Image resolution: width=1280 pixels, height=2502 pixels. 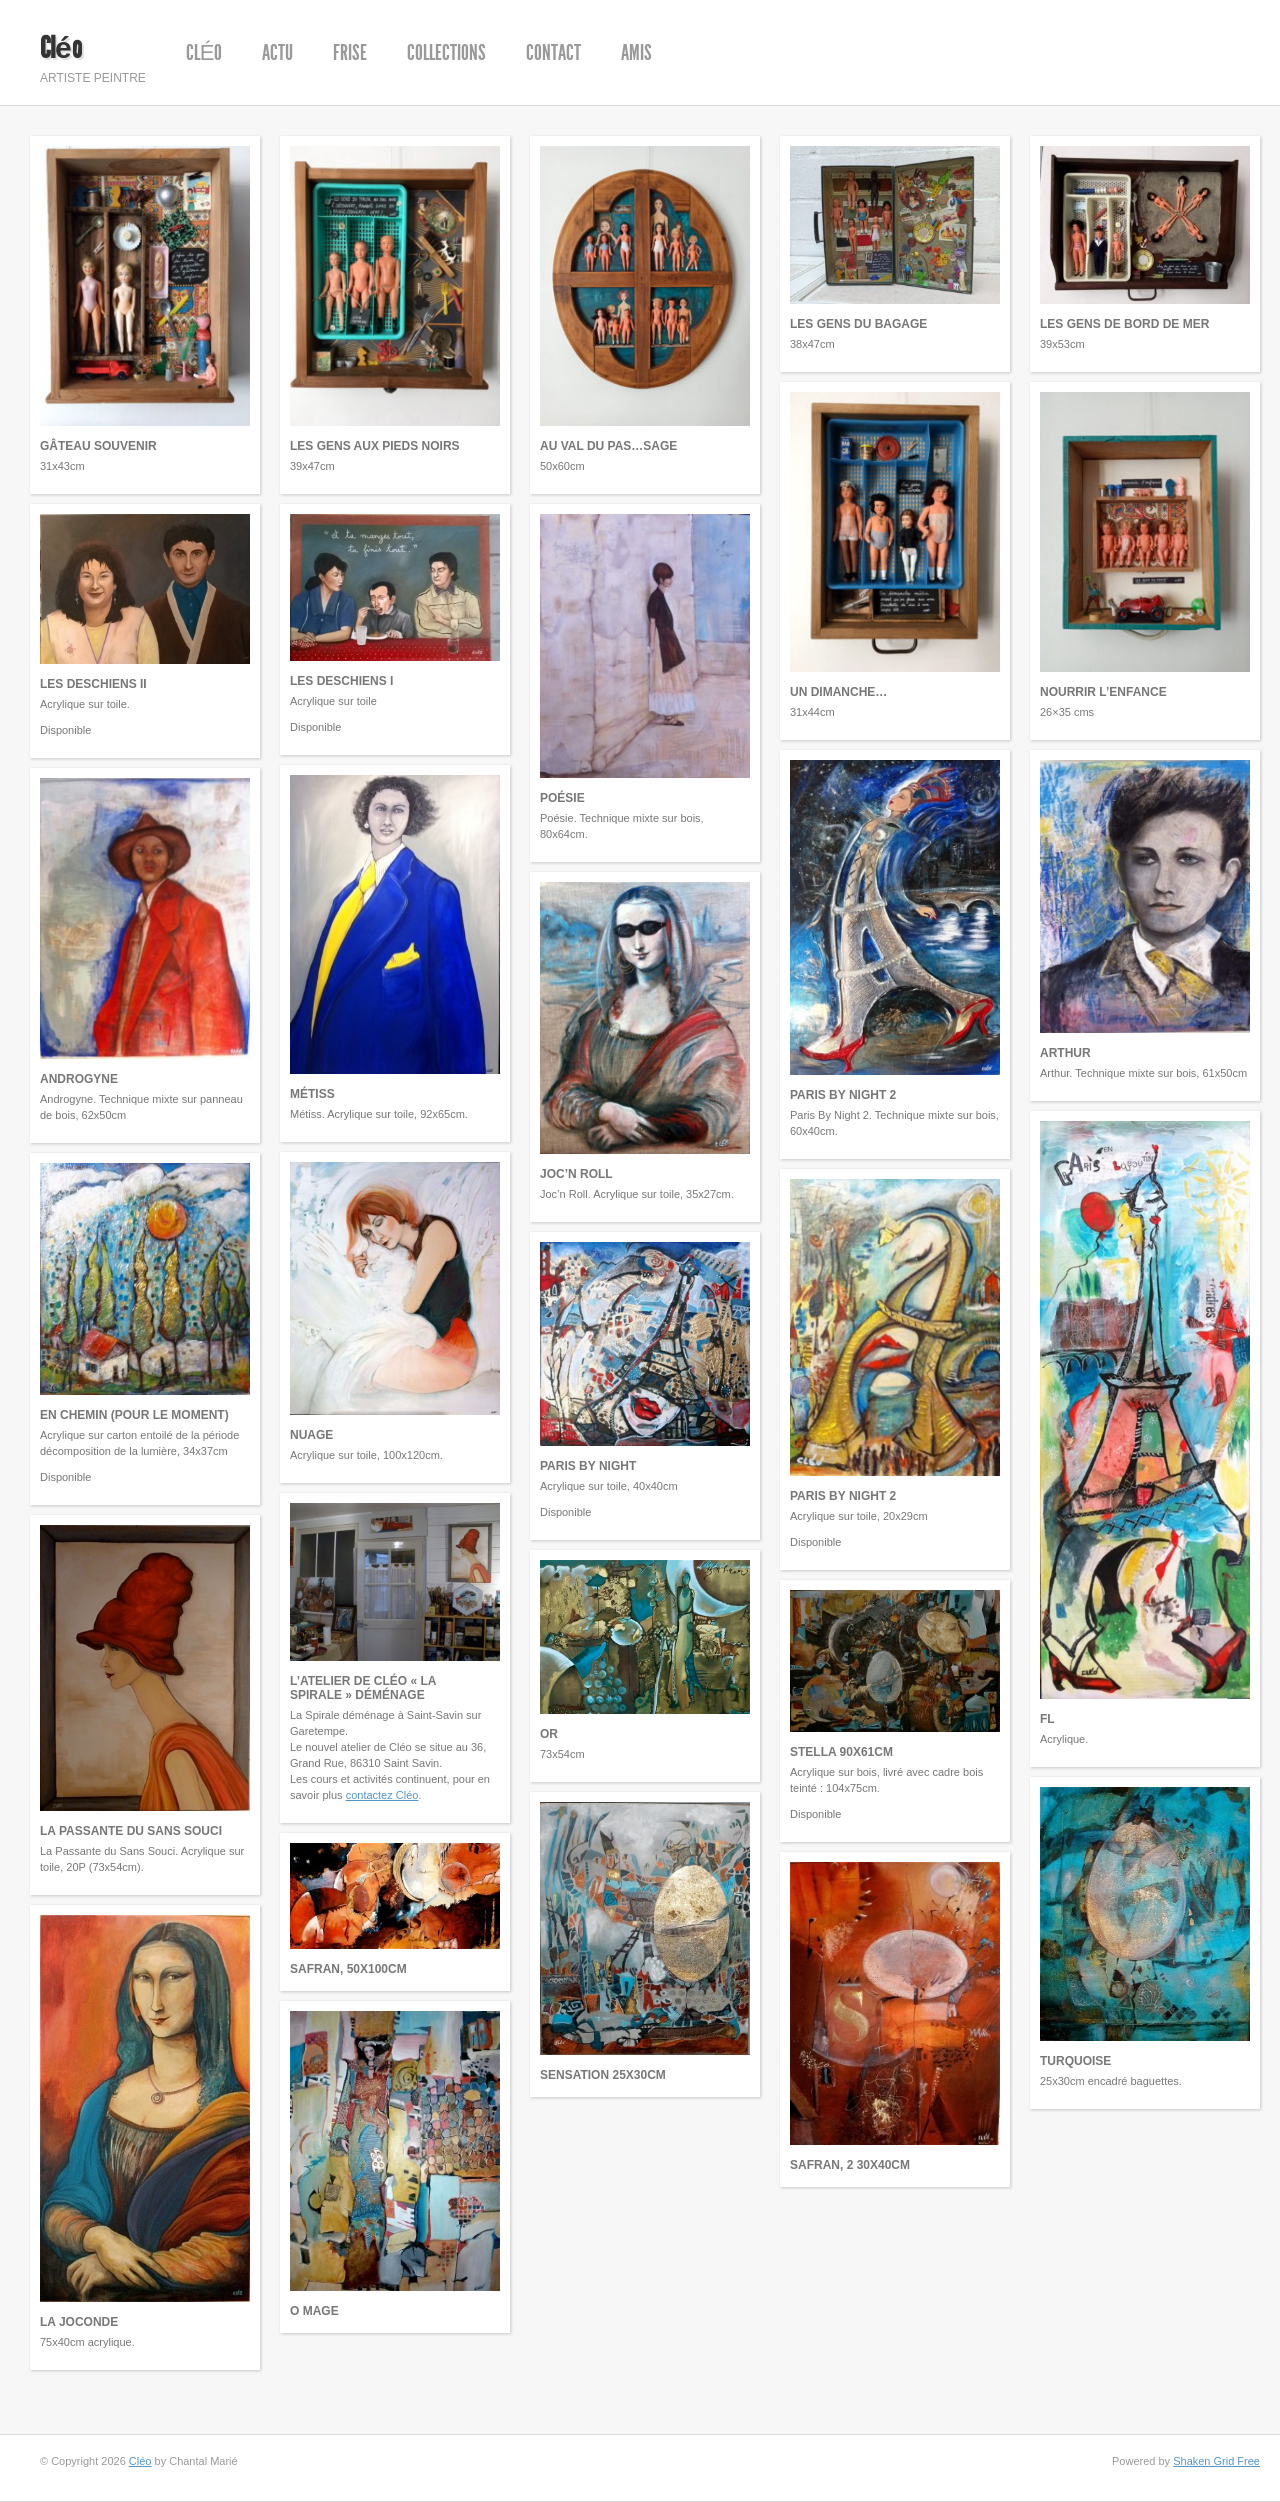 What do you see at coordinates (277, 53) in the screenshot?
I see `Actu` at bounding box center [277, 53].